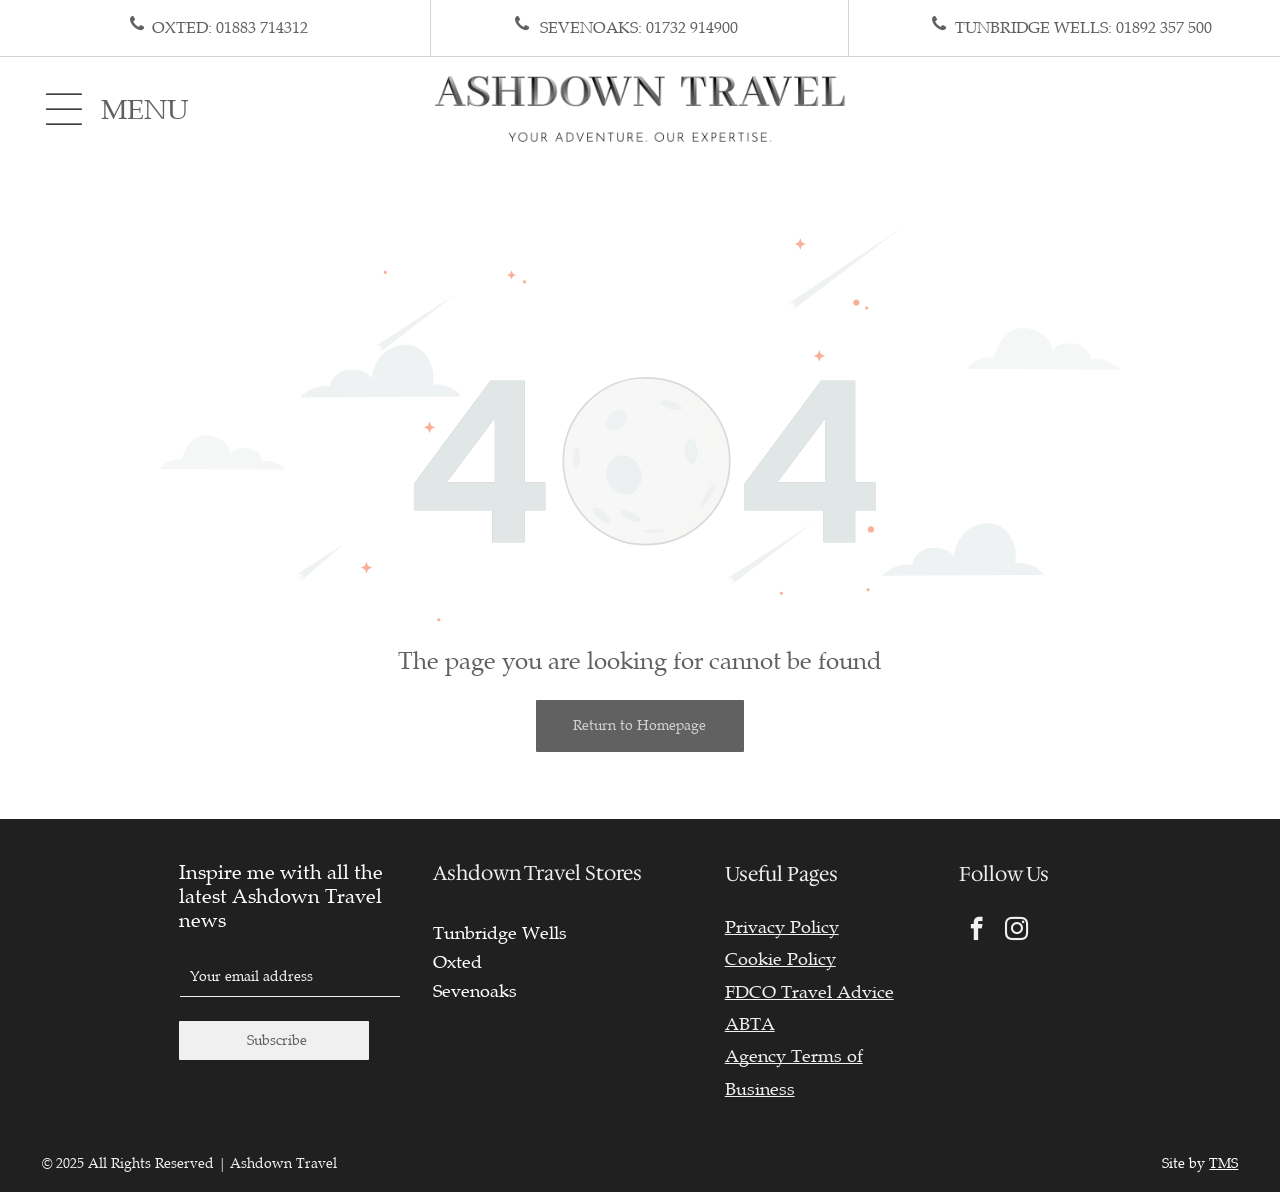 This screenshot has height=1192, width=1280. I want to click on [facebook], so click(976, 931).